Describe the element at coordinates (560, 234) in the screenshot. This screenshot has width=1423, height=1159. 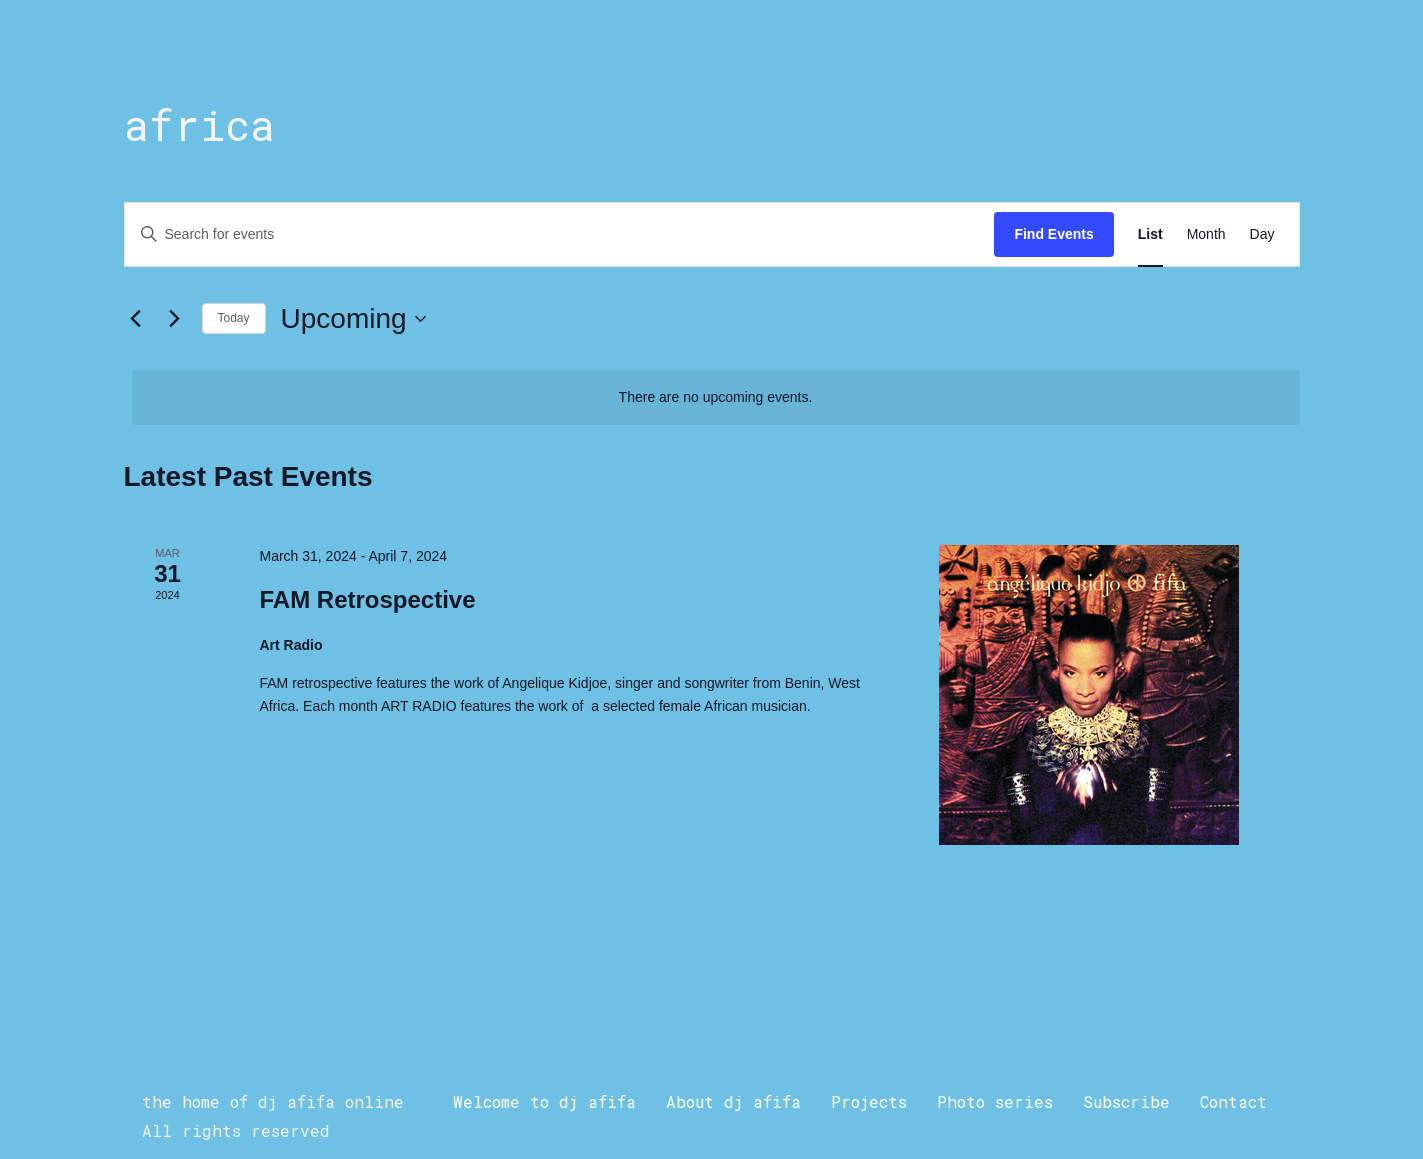
I see `[Enter Keyword. Search for events by Keyword.]` at that location.